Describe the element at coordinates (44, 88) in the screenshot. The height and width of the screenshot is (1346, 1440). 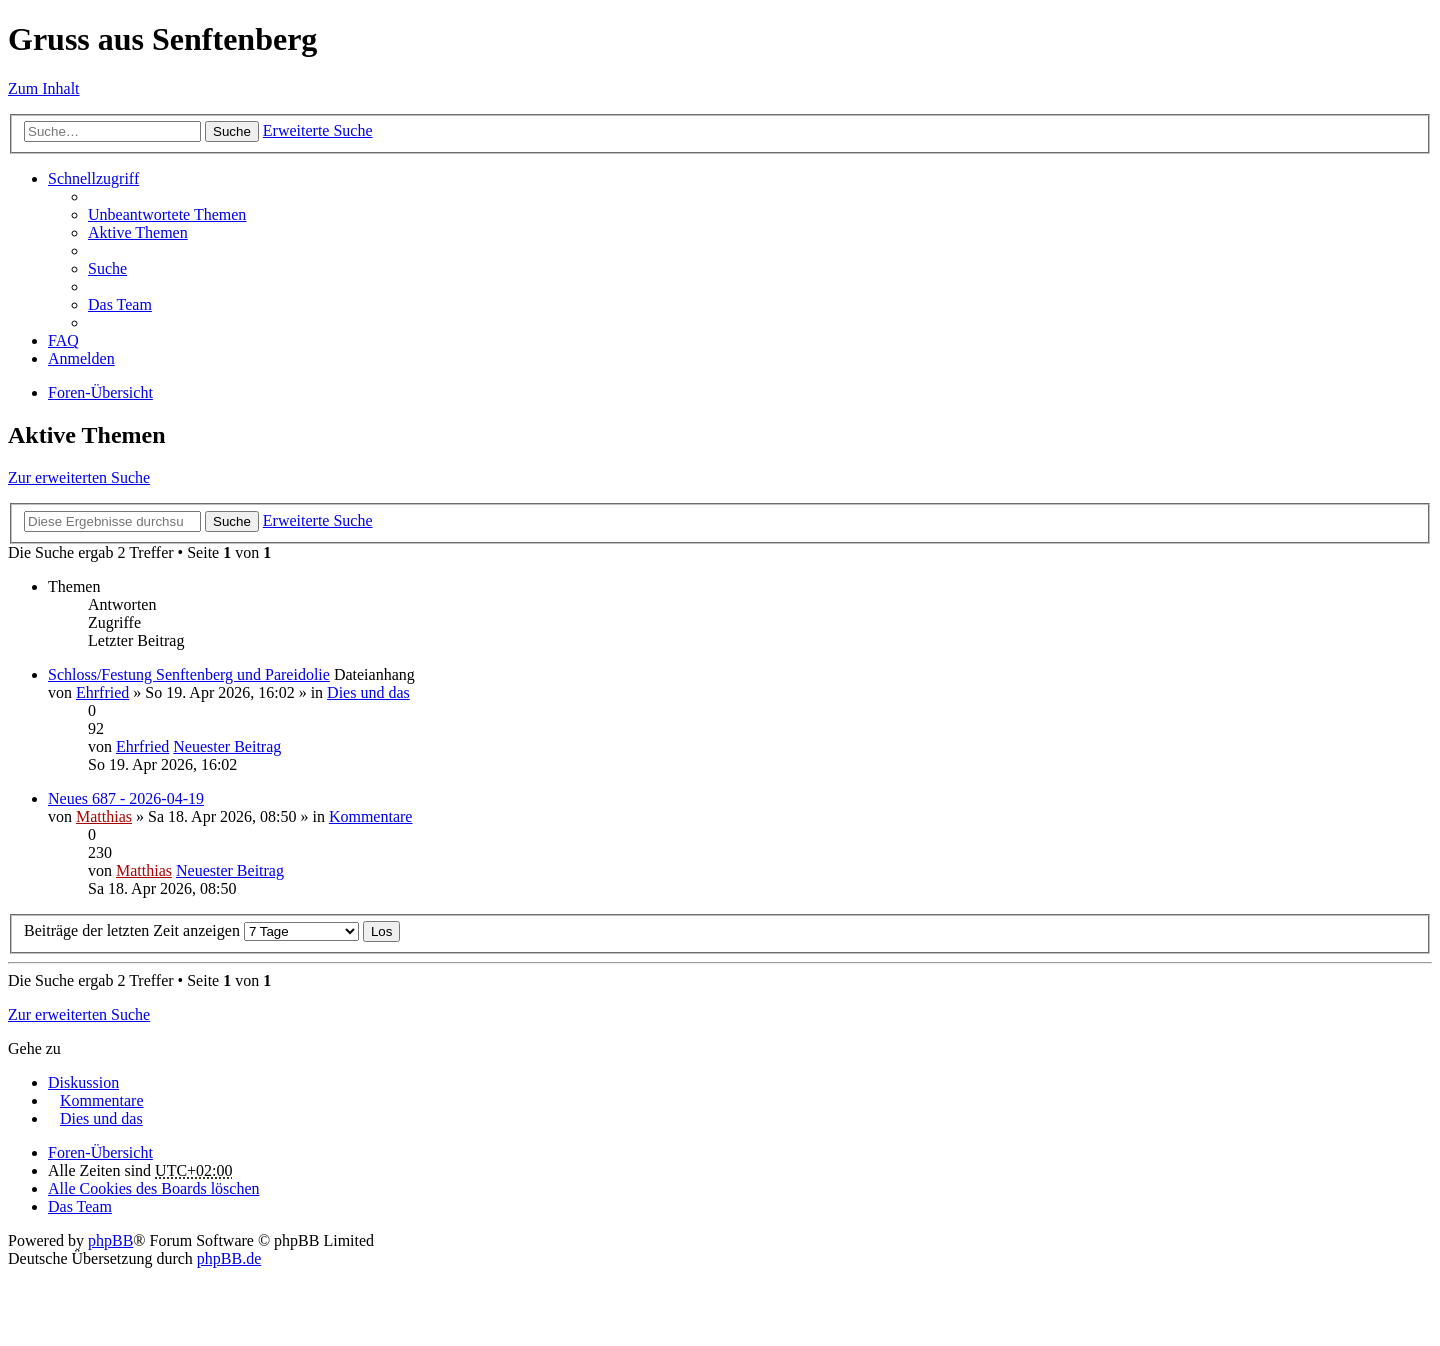
I see `Zum Inhalt` at that location.